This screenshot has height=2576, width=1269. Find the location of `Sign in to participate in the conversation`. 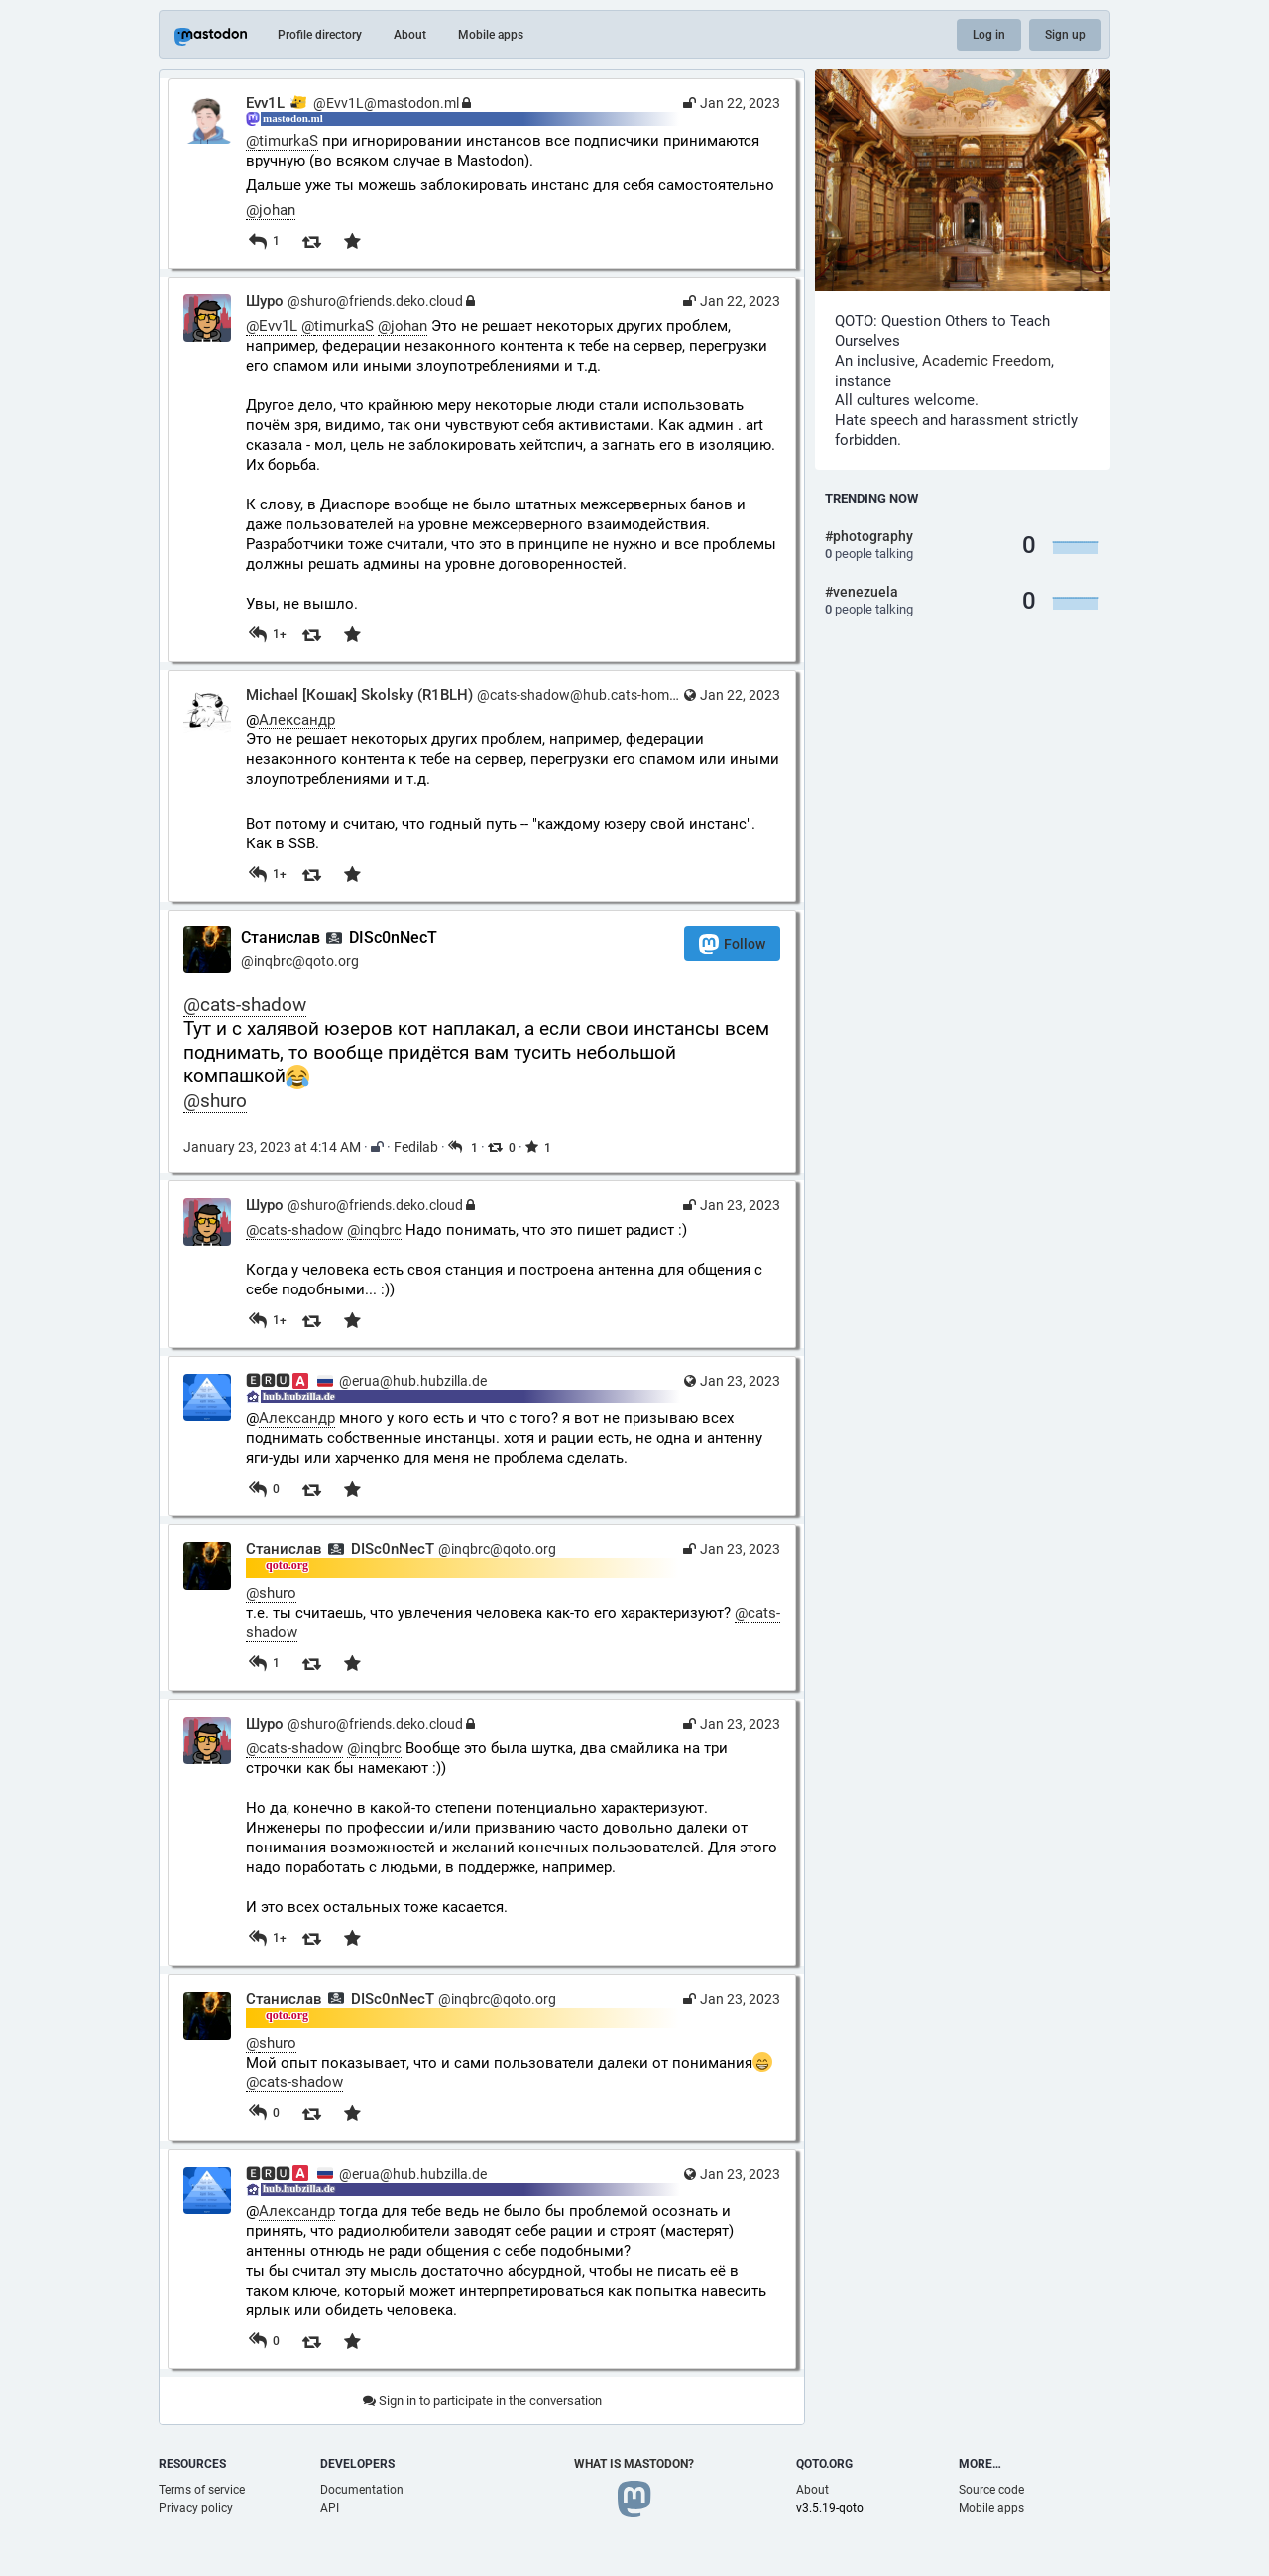

Sign in to participate in the conversation is located at coordinates (482, 2400).